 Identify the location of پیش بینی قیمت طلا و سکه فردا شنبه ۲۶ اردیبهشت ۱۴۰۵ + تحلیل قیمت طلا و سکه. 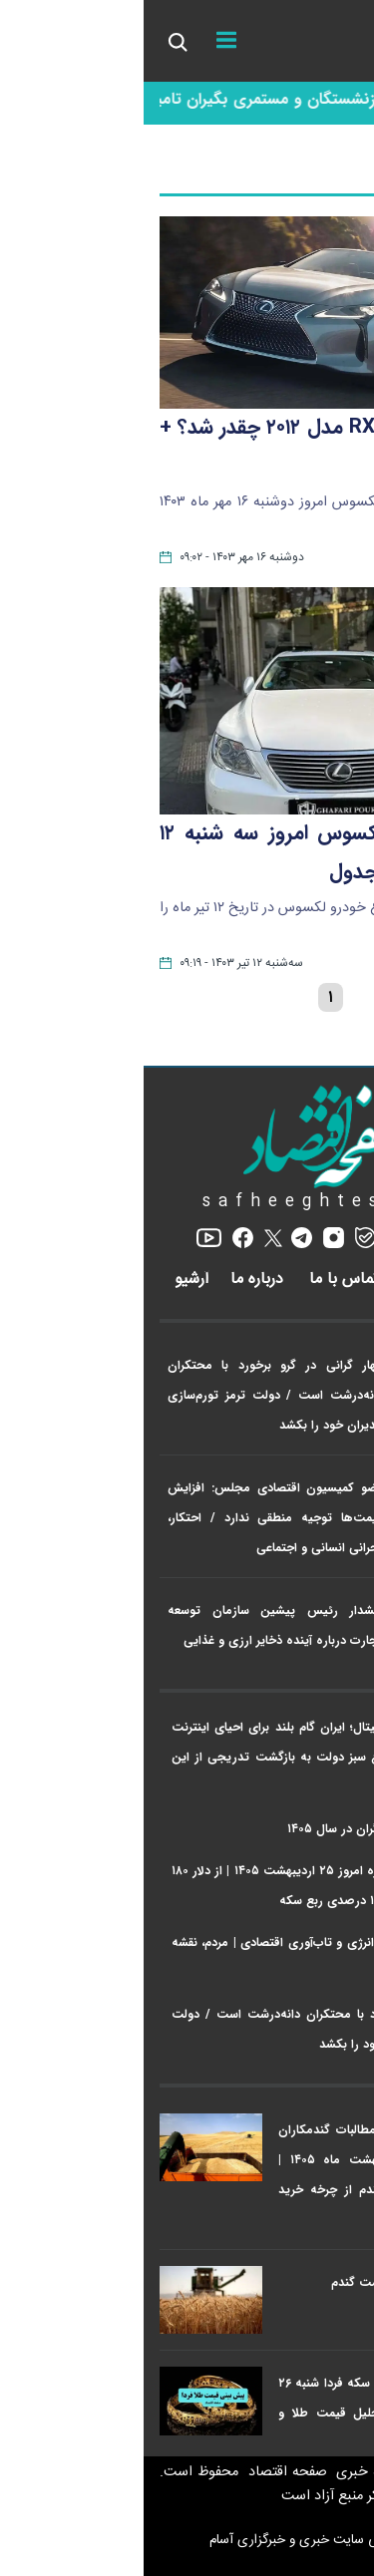
(242, 2413).